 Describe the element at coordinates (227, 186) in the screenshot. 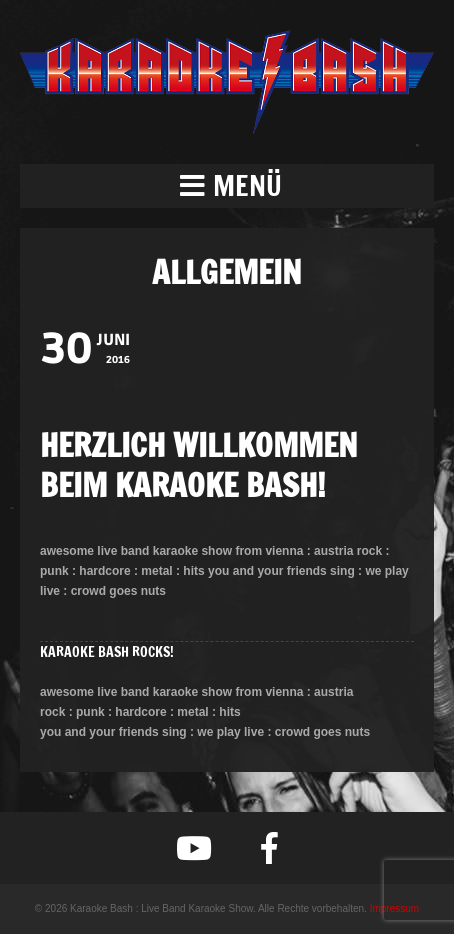

I see `[button]` at that location.